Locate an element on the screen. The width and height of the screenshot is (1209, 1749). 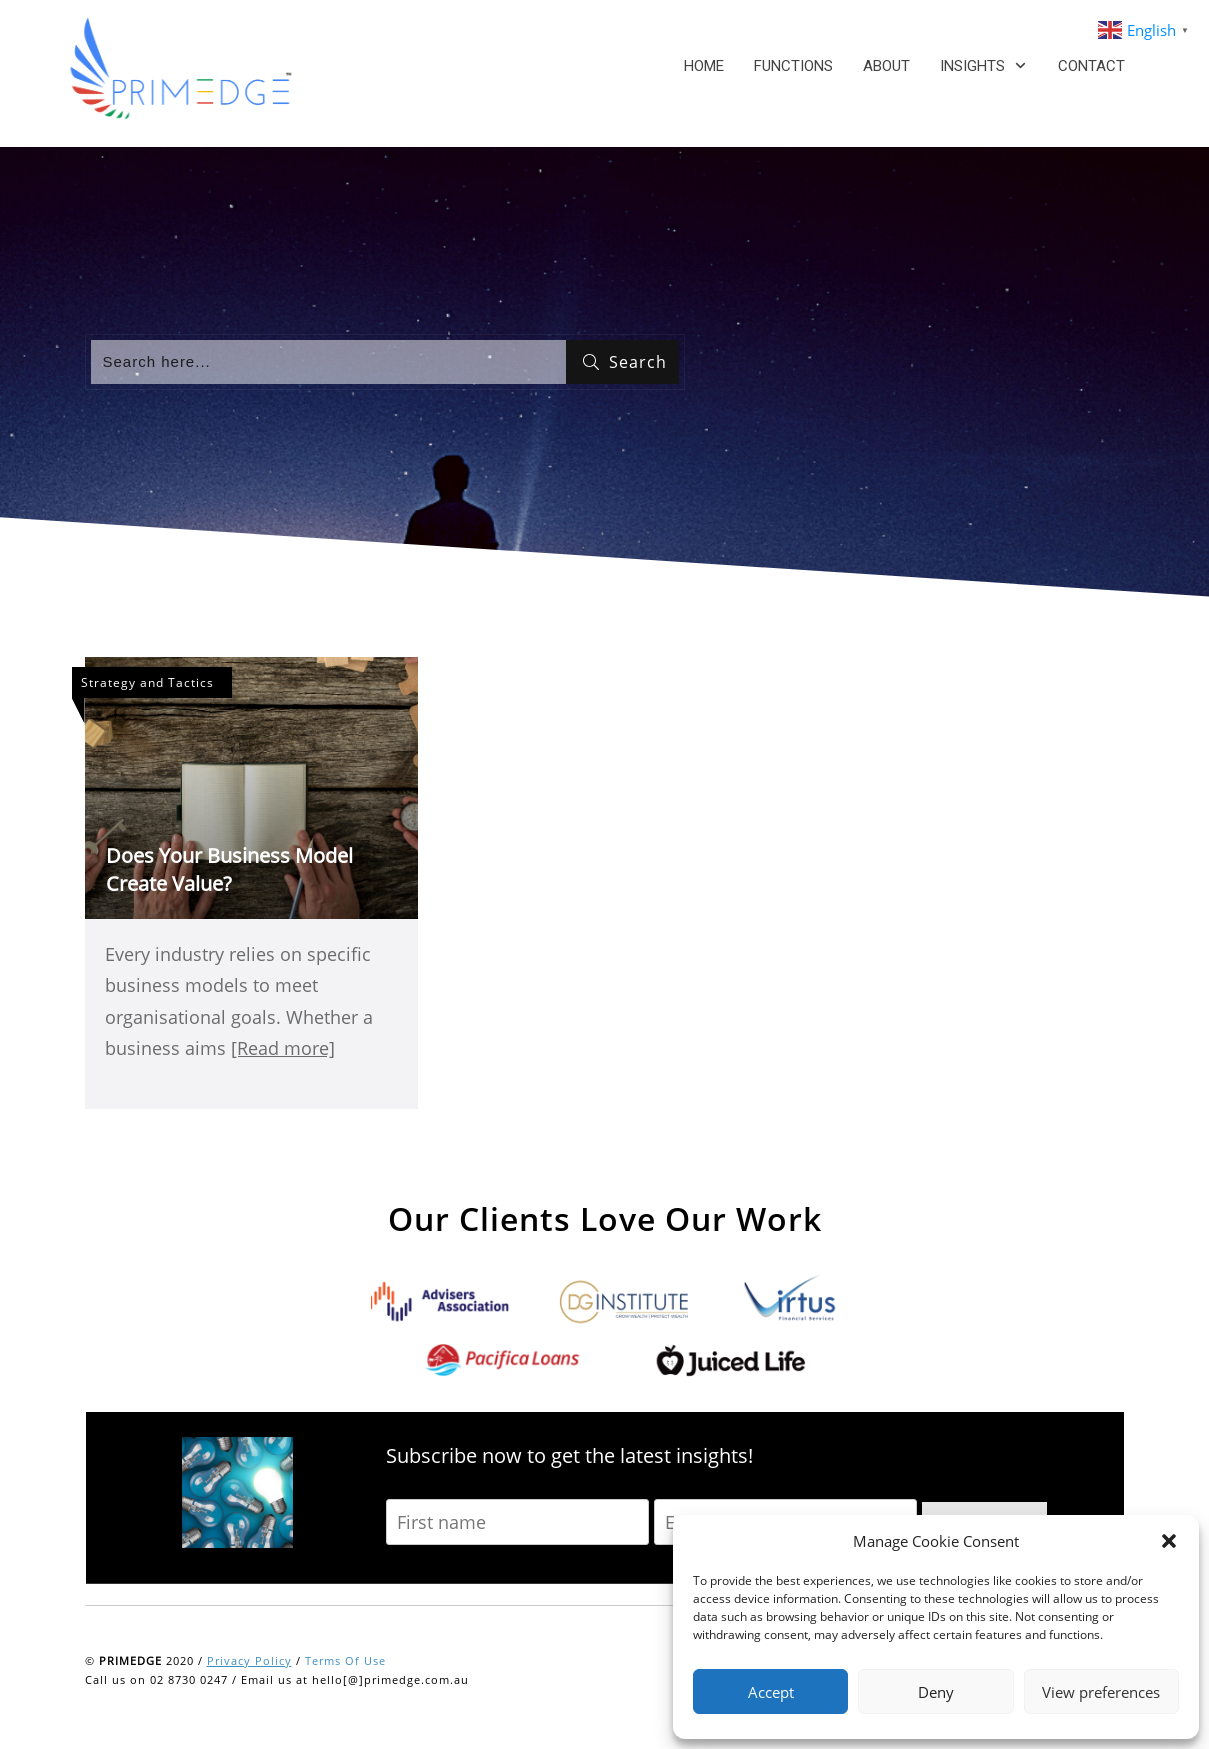
View preferences is located at coordinates (1101, 1692).